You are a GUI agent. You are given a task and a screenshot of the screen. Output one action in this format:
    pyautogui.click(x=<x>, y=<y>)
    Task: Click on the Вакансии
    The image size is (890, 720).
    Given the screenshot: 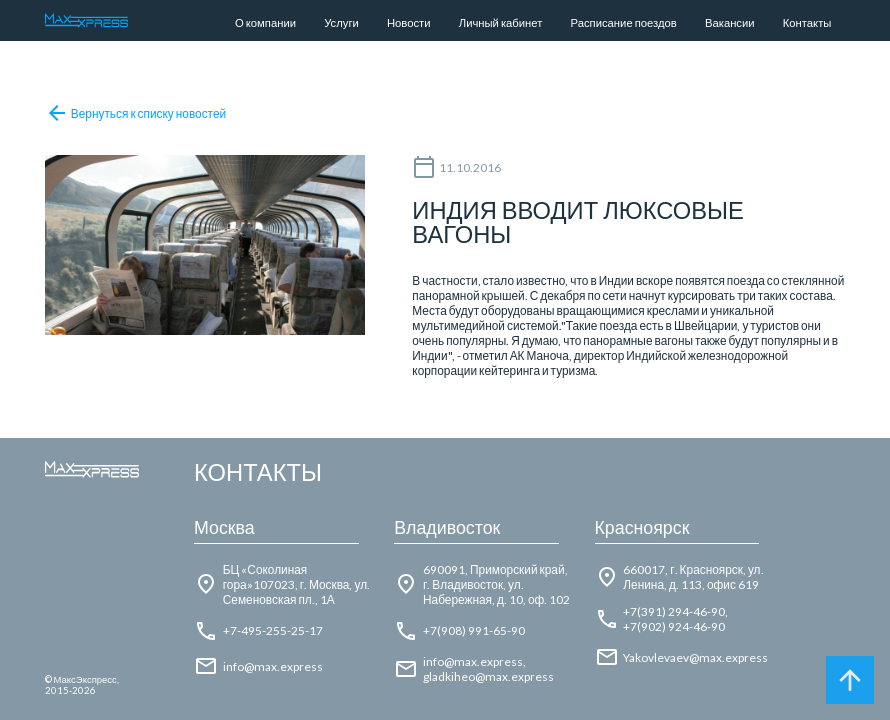 What is the action you would take?
    pyautogui.click(x=730, y=22)
    